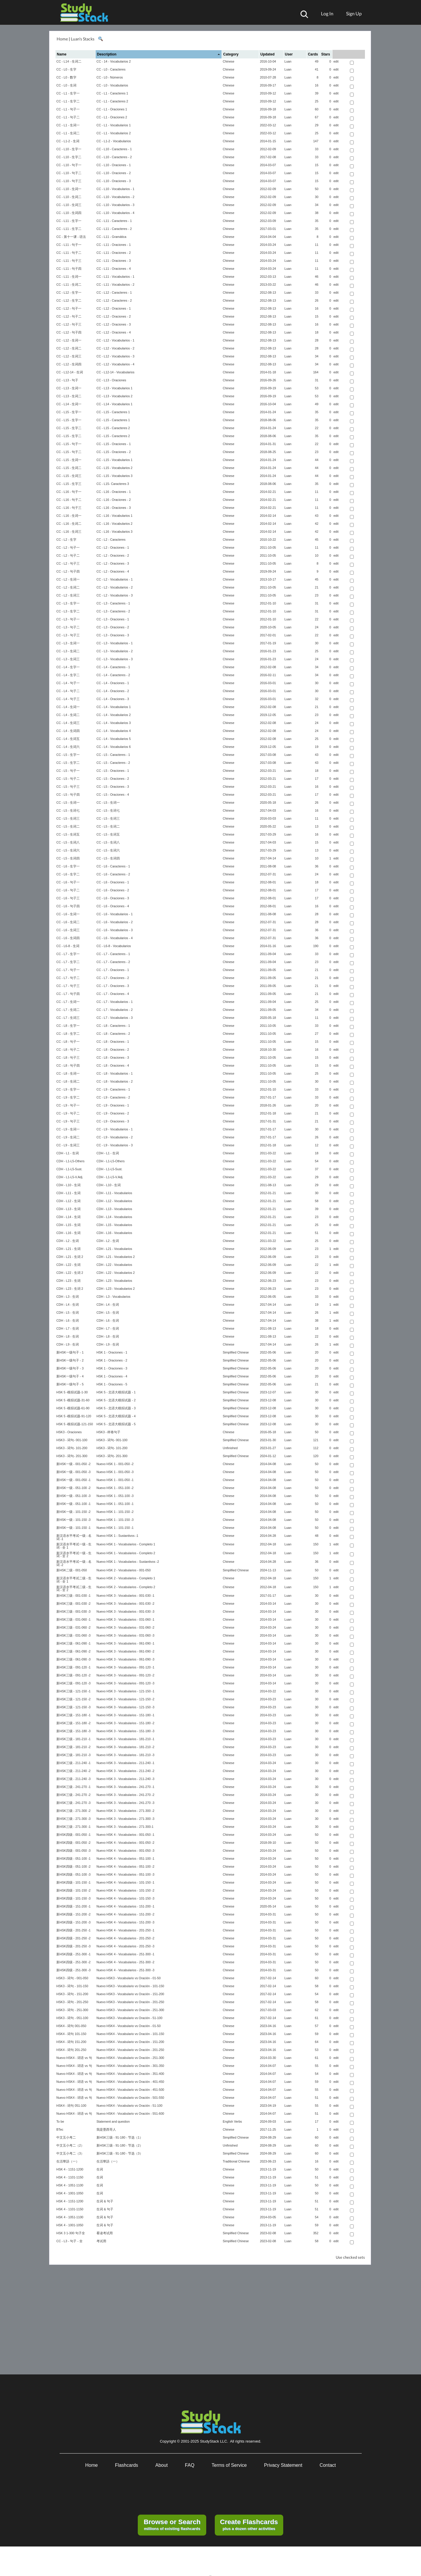 This screenshot has width=421, height=2576. What do you see at coordinates (113, 874) in the screenshot?
I see `CC - L6 - Caracteres - 2` at bounding box center [113, 874].